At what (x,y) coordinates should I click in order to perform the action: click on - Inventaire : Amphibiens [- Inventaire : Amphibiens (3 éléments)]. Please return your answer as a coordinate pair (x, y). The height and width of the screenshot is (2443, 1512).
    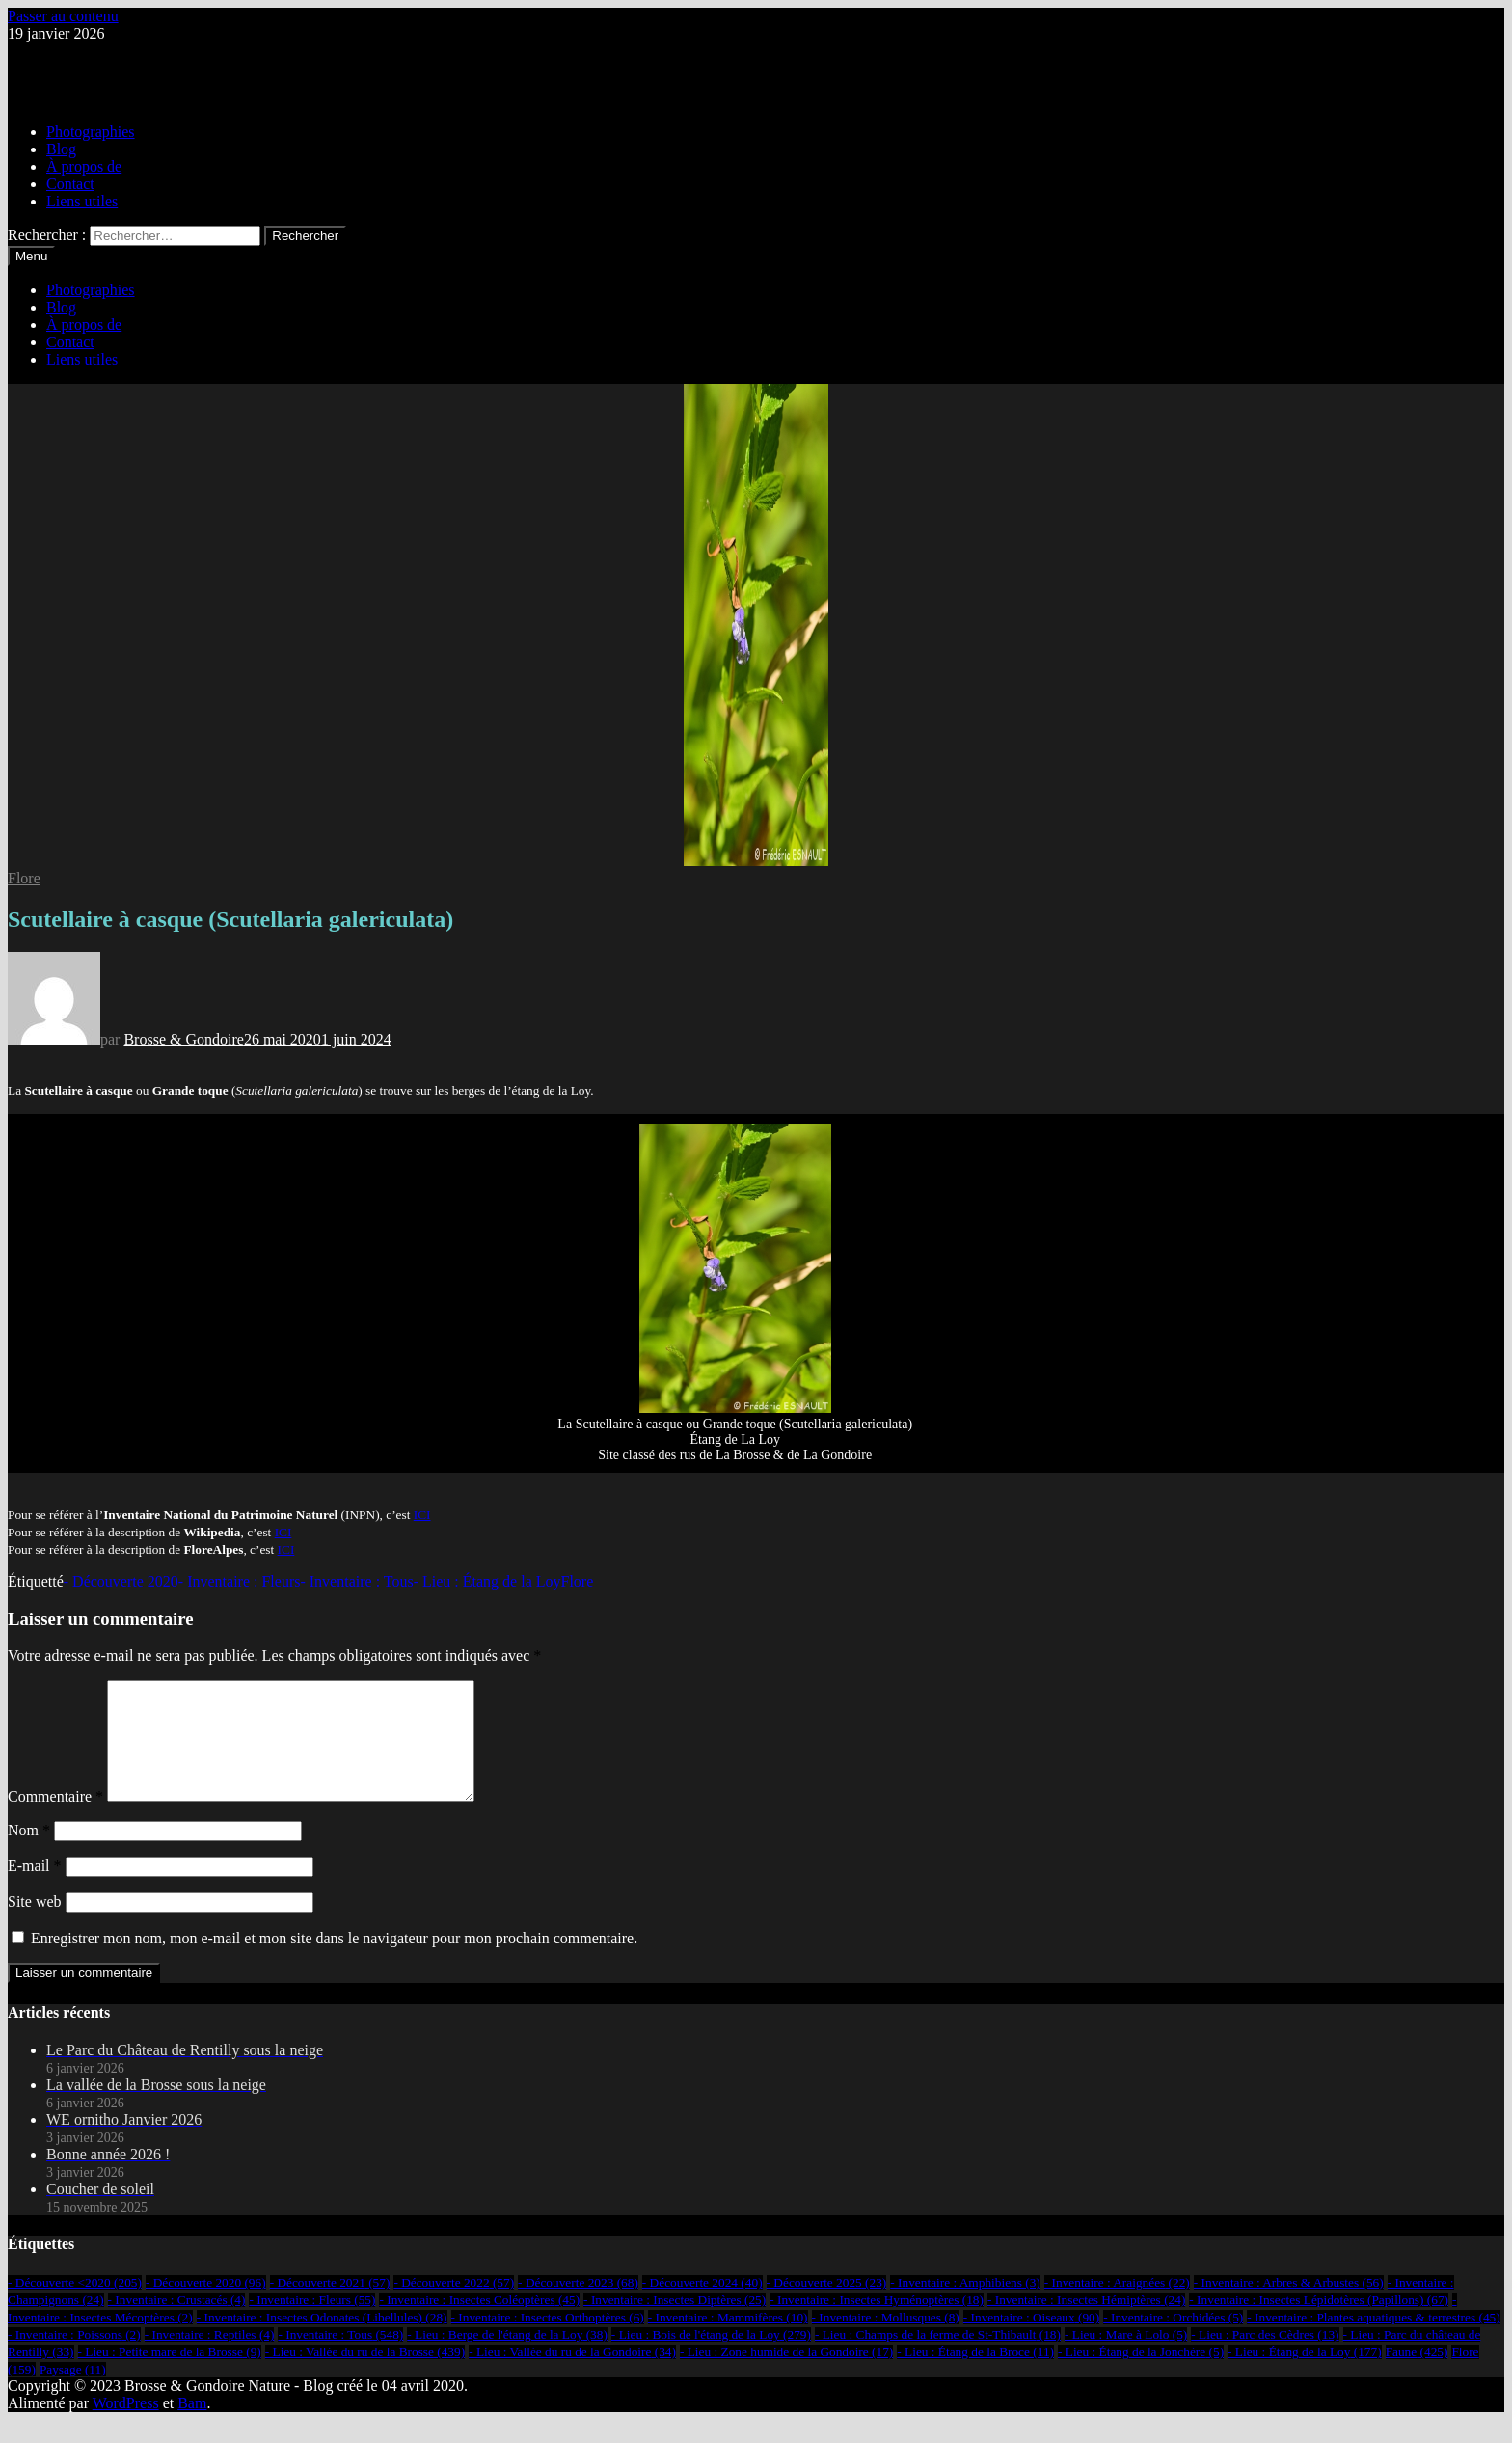
    Looking at the image, I should click on (965, 2305).